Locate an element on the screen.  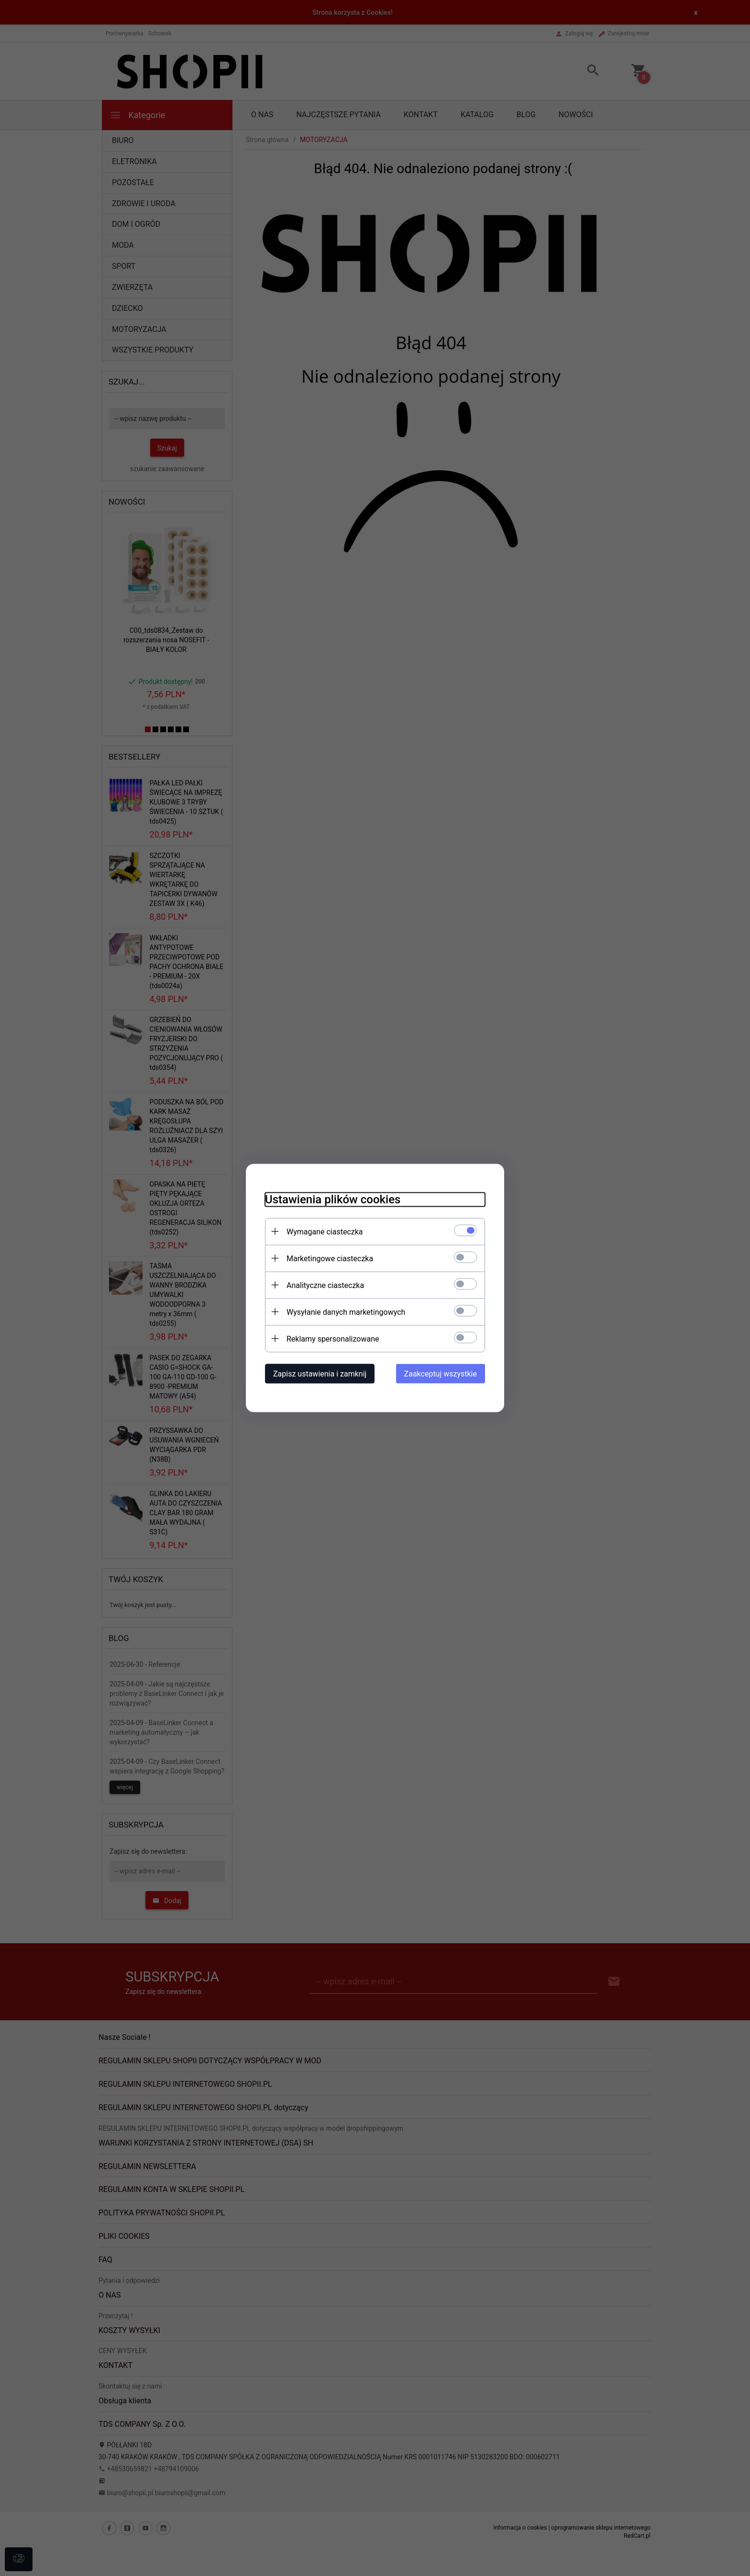
Ustawienia plików cookies is located at coordinates (332, 1199).